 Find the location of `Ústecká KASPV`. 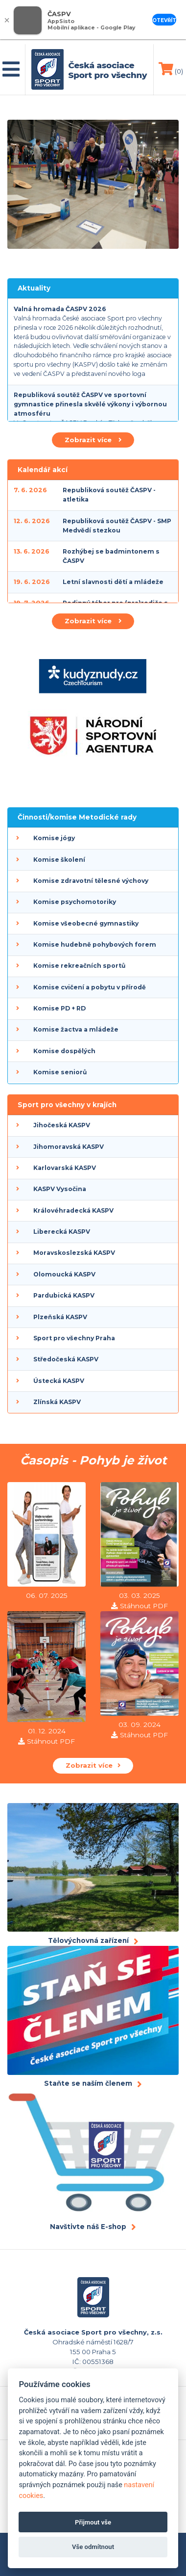

Ústecká KASPV is located at coordinates (58, 1380).